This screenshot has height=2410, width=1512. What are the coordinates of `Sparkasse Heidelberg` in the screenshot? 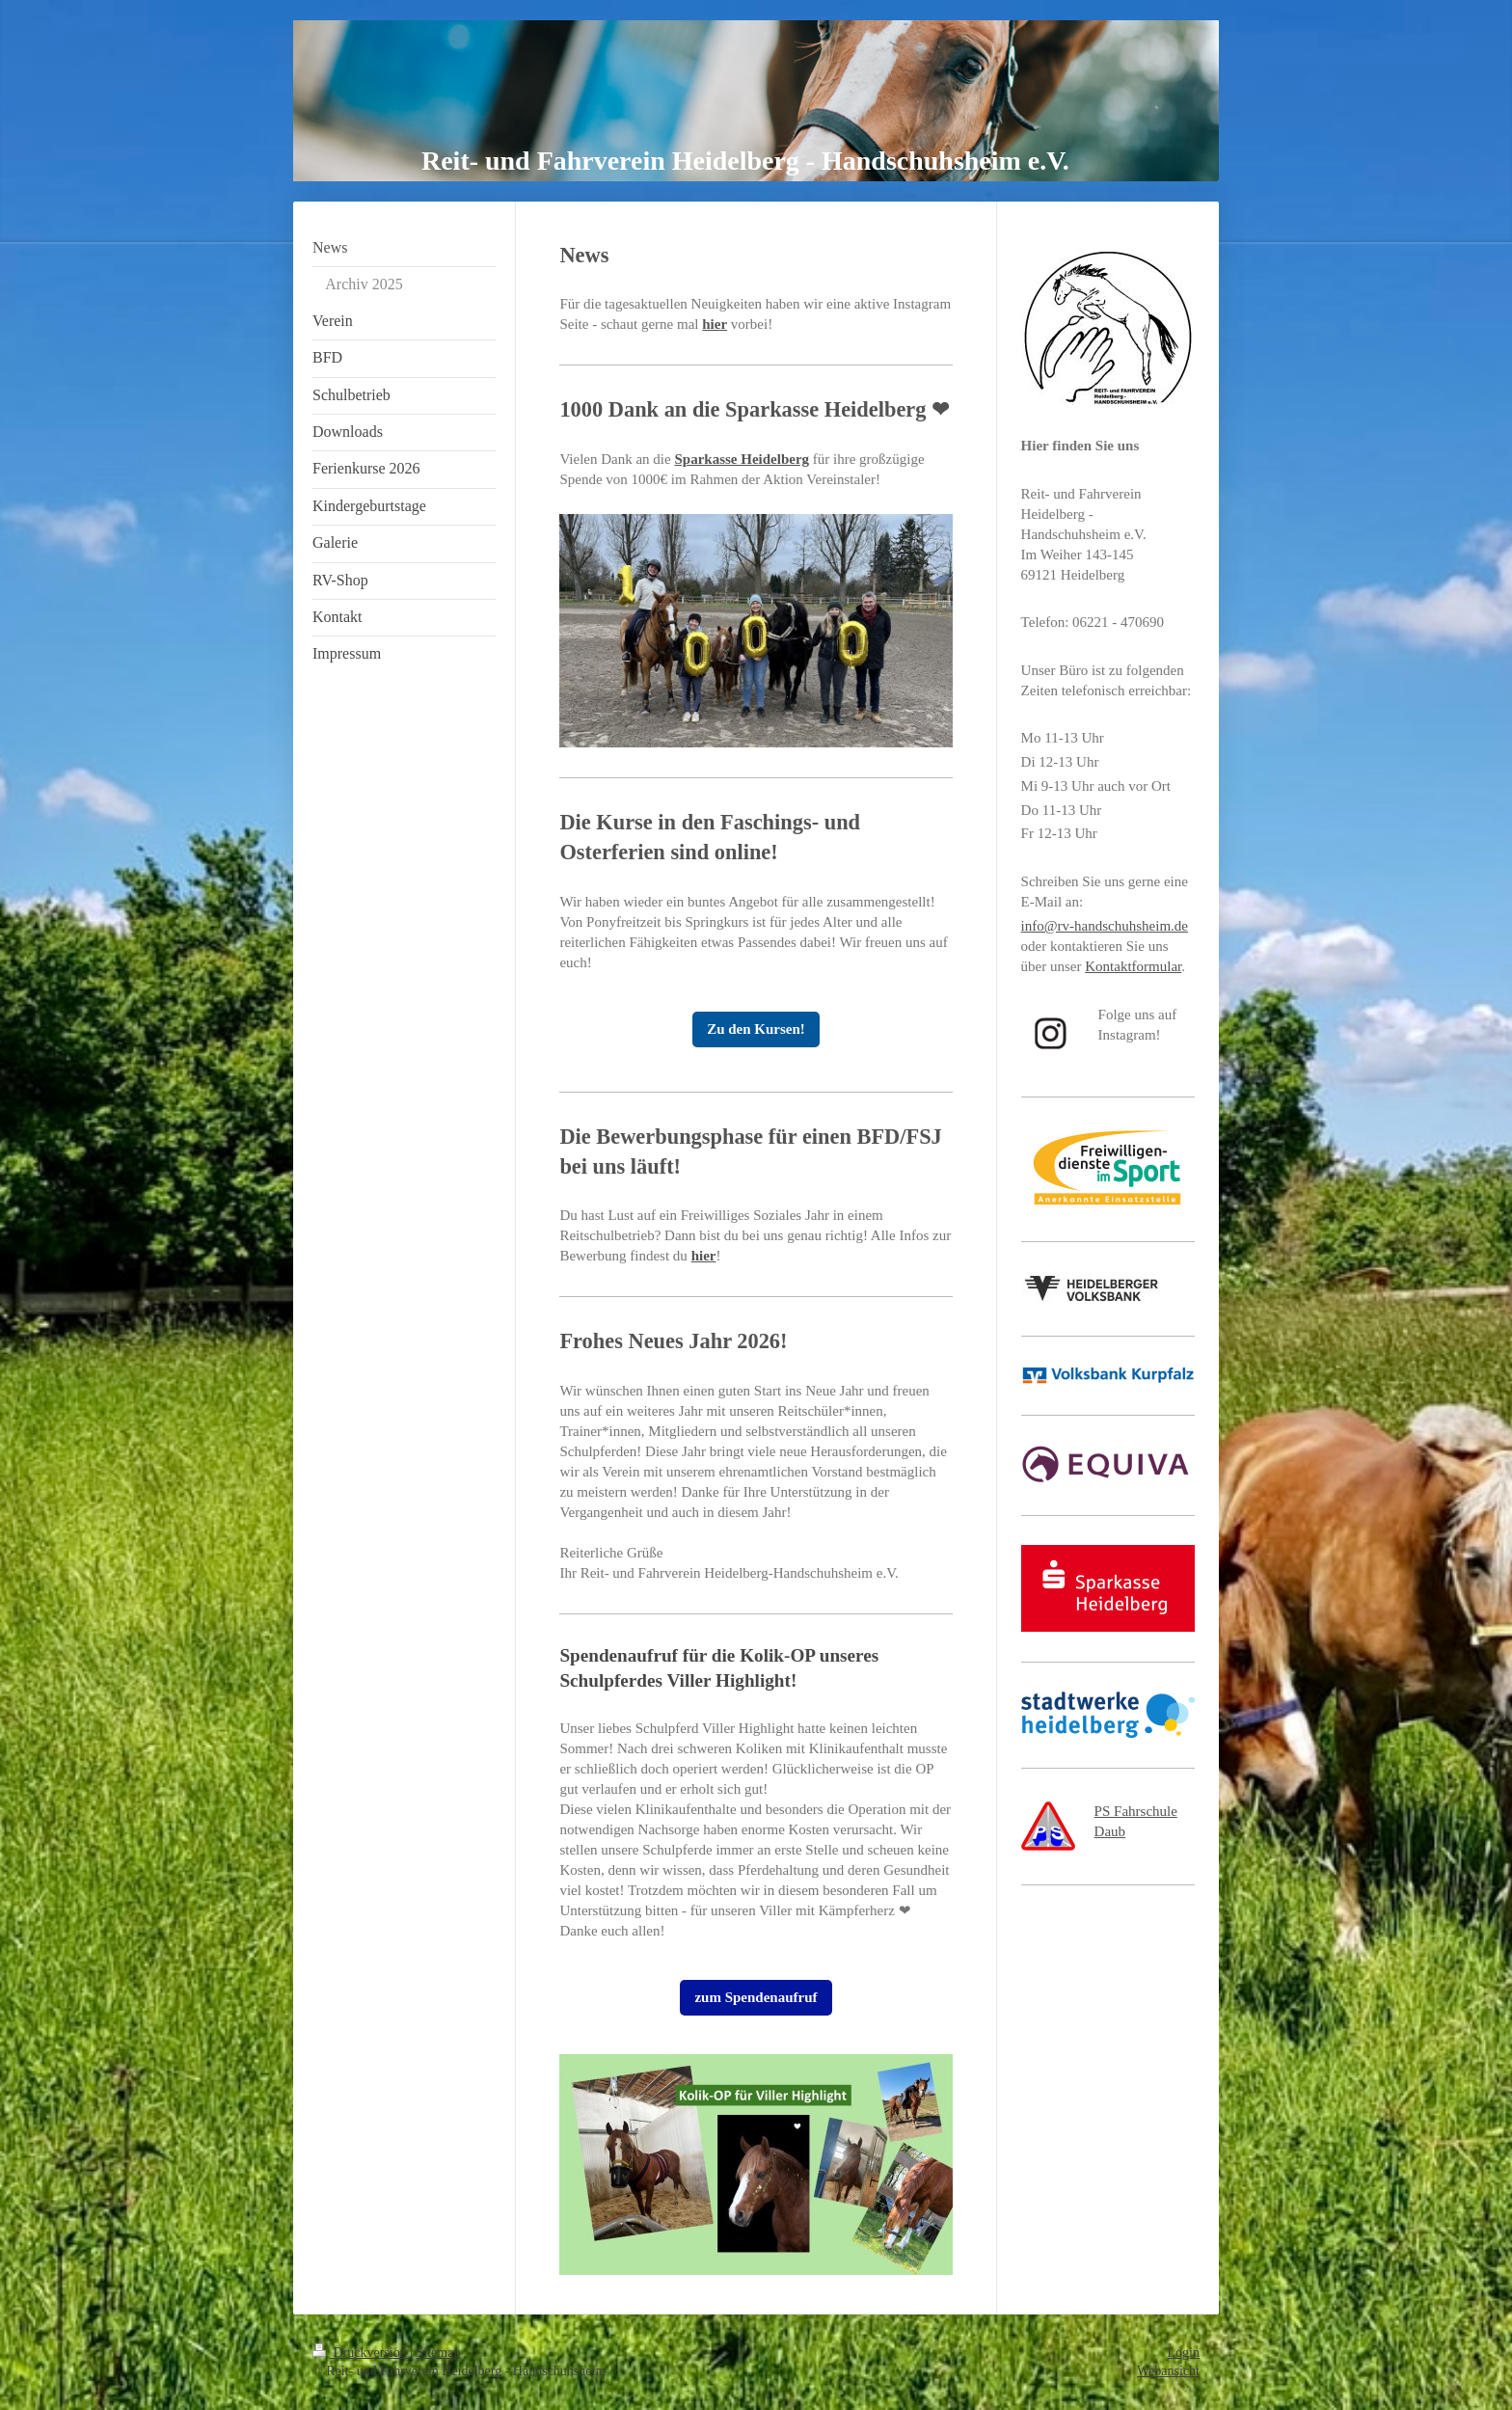 It's located at (741, 459).